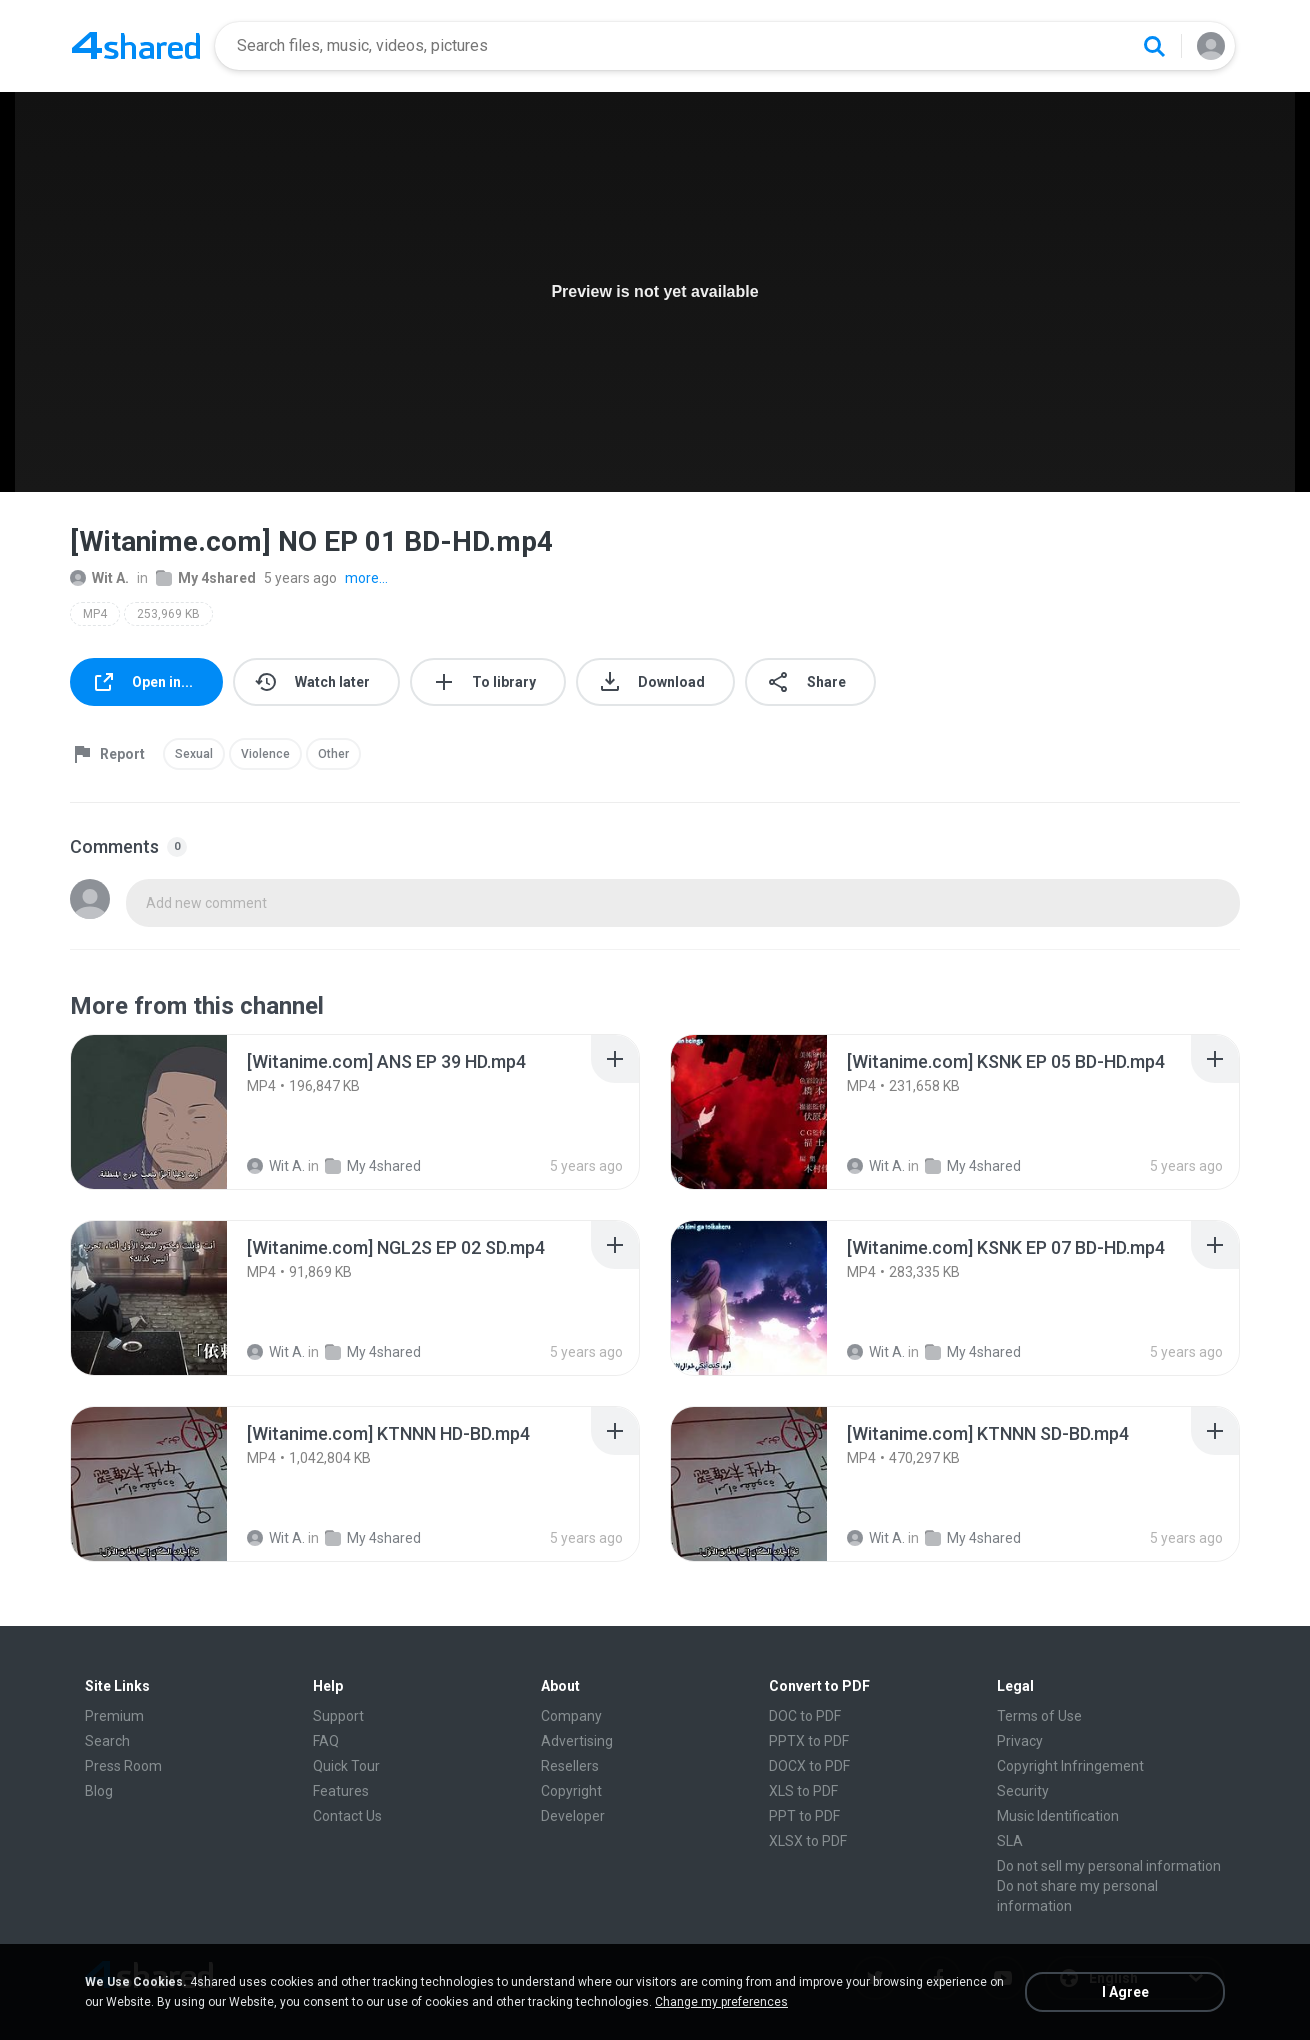 This screenshot has height=2040, width=1310. What do you see at coordinates (346, 1766) in the screenshot?
I see `Quick Tour` at bounding box center [346, 1766].